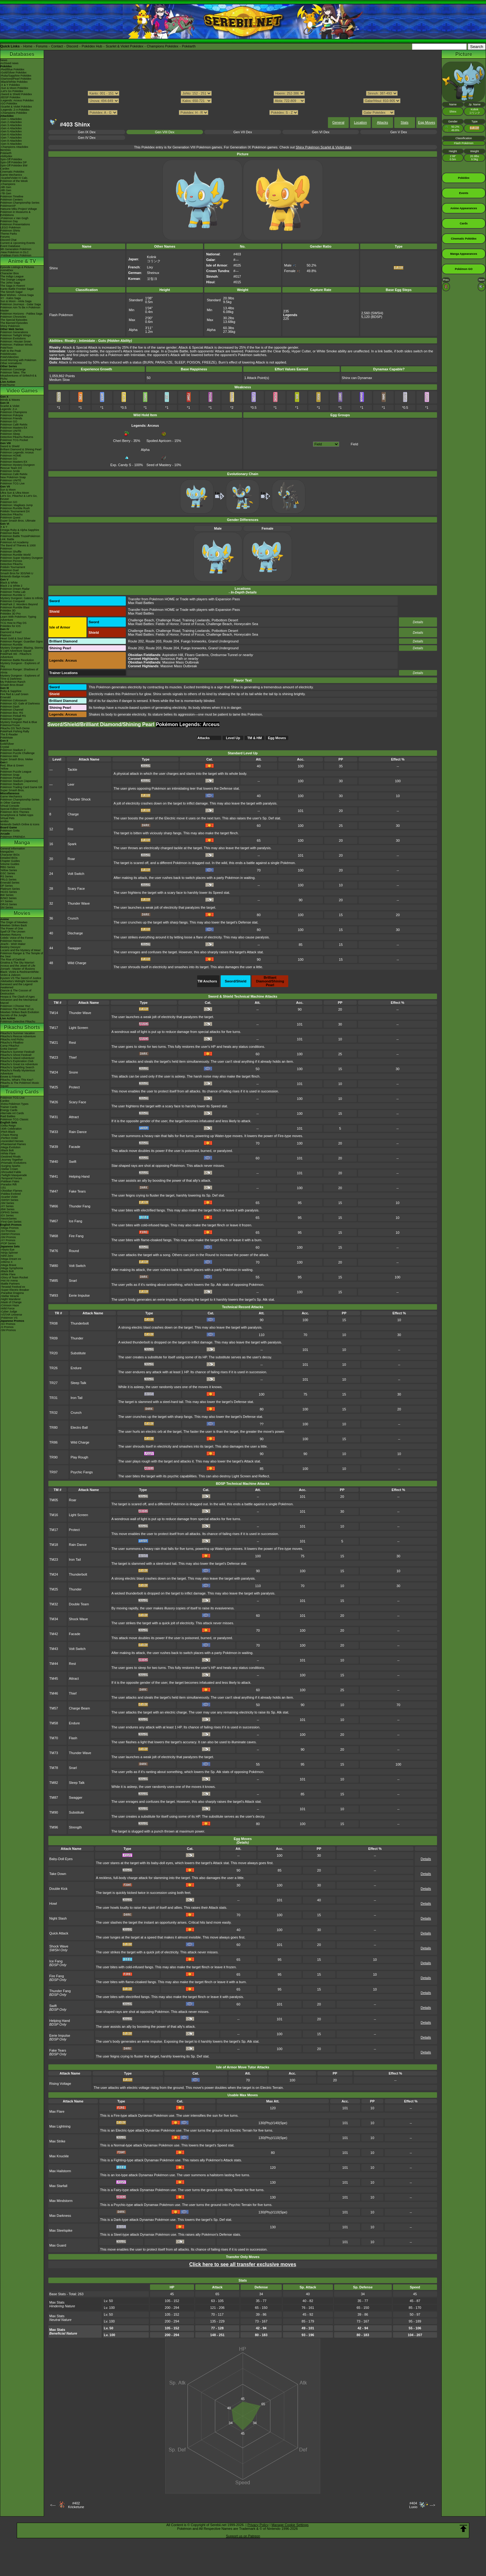  Describe the element at coordinates (57, 2141) in the screenshot. I see `Max Strike` at that location.